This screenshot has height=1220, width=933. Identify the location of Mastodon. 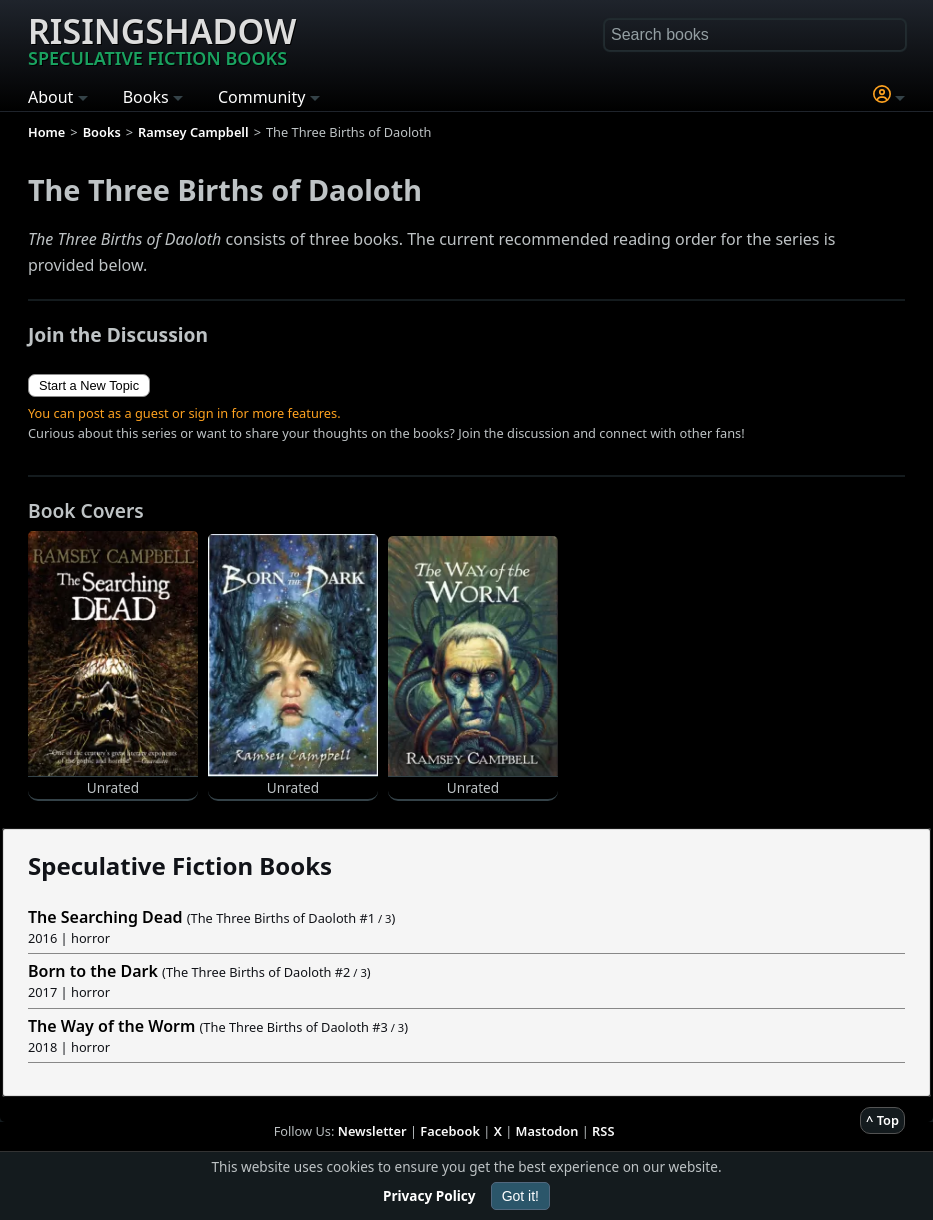
(547, 1131).